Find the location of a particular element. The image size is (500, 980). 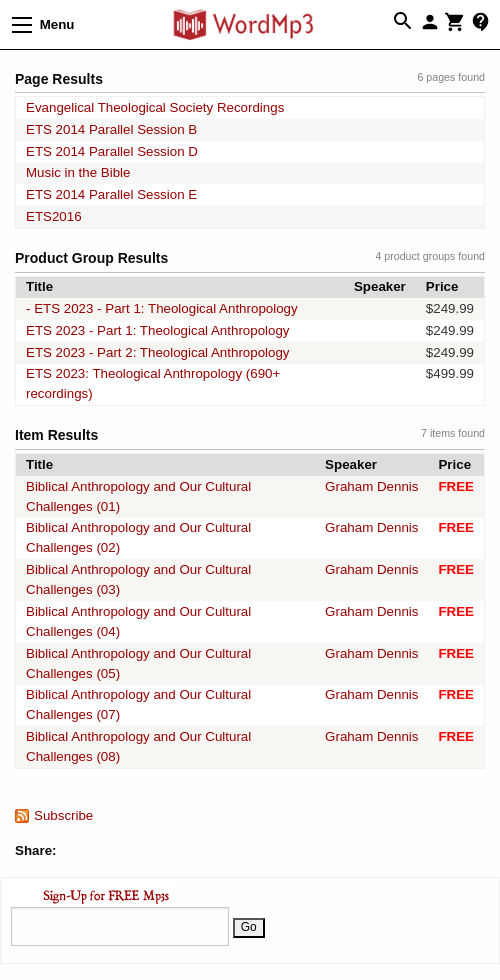

ETS 2023 - Part 2: Theological Anthropology is located at coordinates (158, 352).